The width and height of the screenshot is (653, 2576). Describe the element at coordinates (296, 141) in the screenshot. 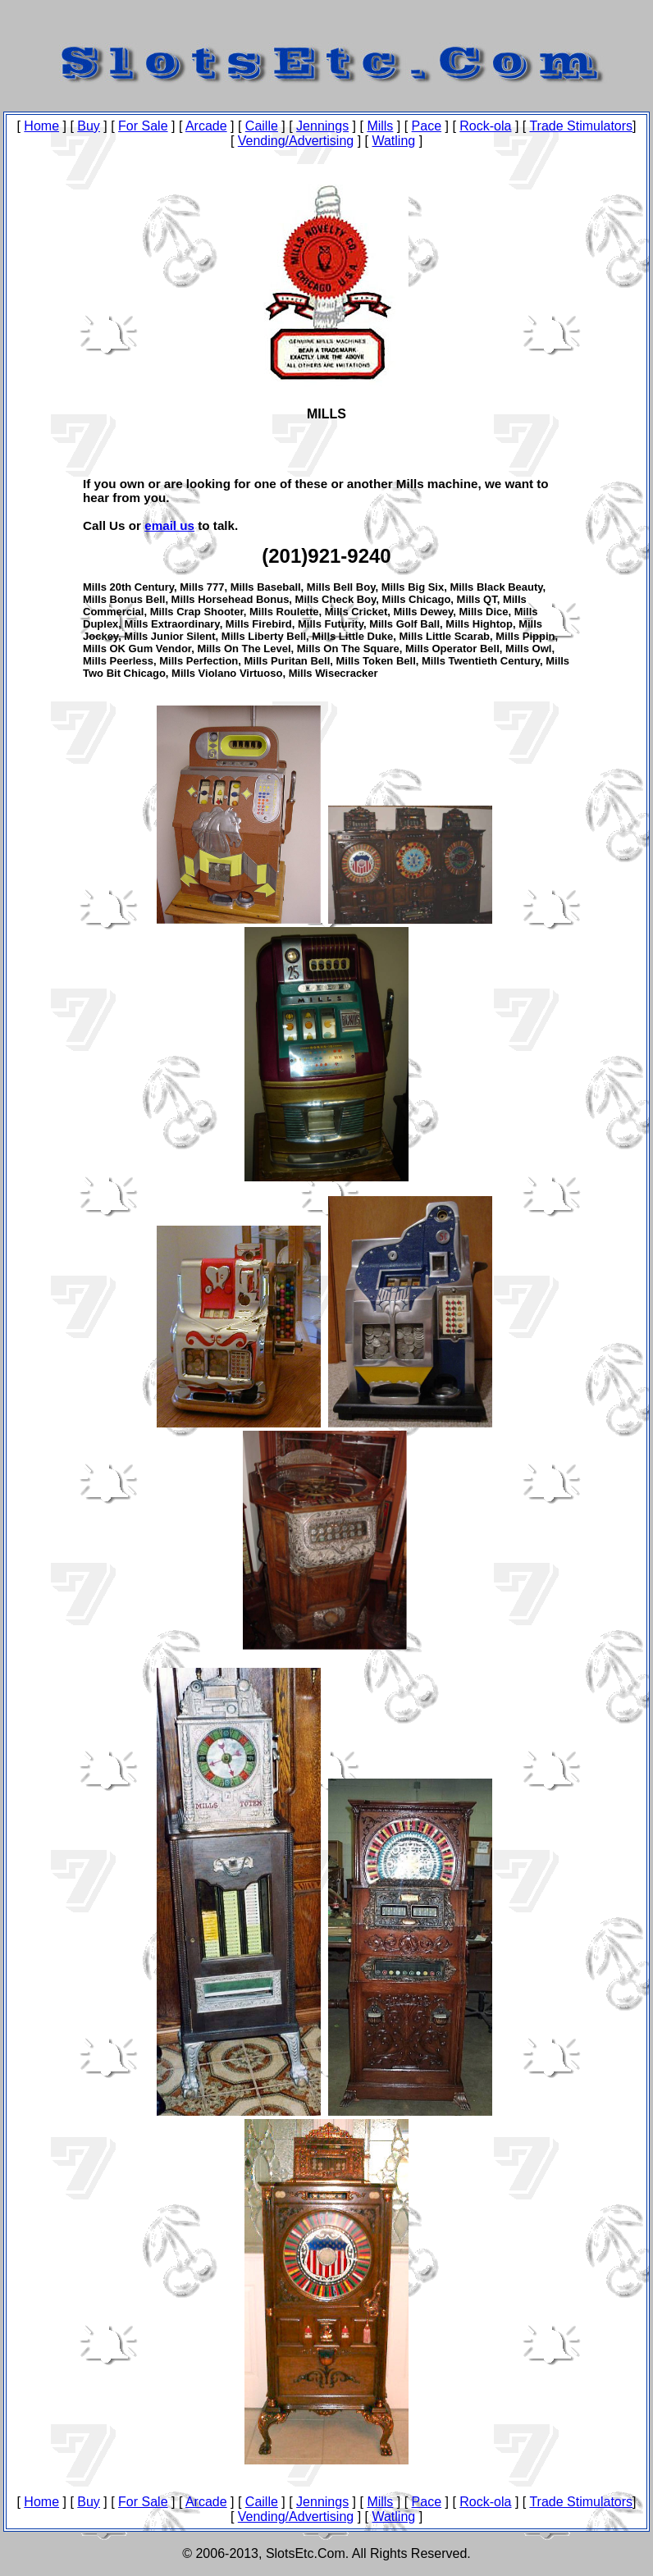

I see `Vending/Advertising` at that location.